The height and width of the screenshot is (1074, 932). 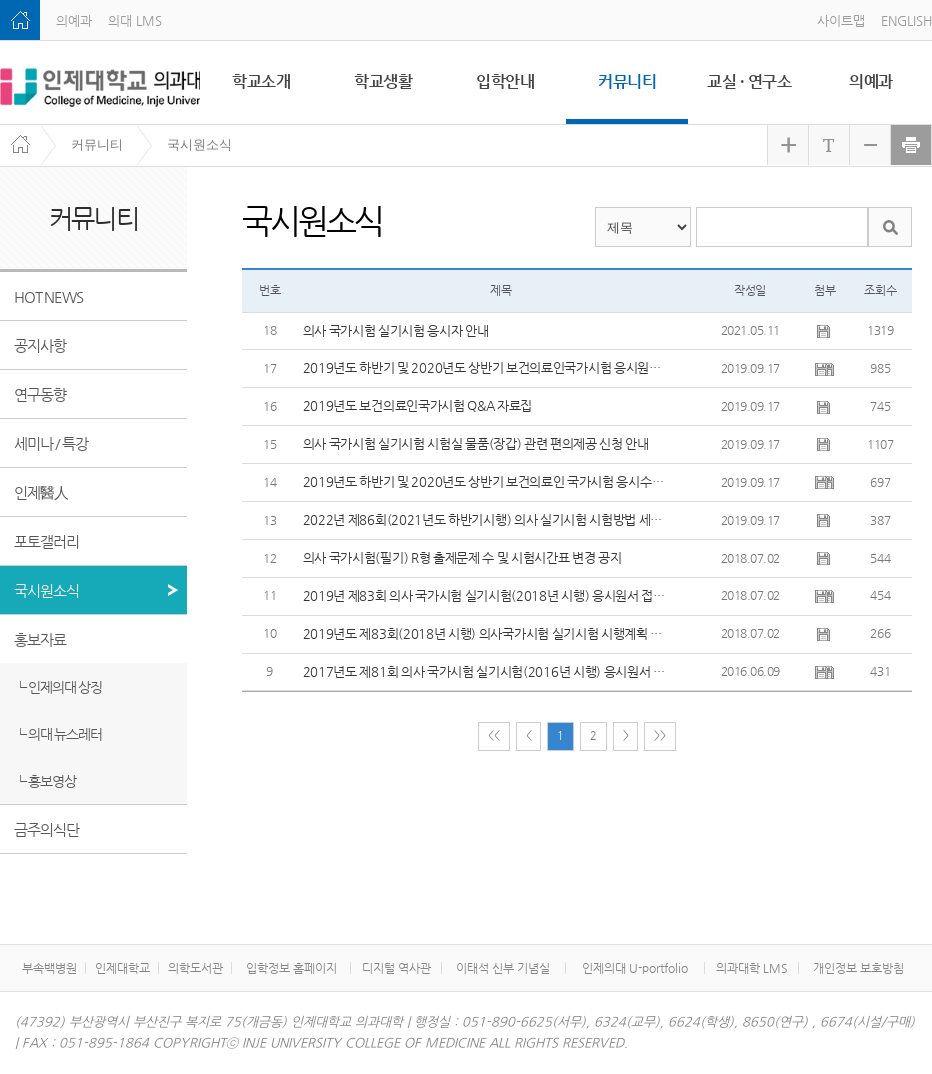 I want to click on 금주의식단, so click(x=46, y=829).